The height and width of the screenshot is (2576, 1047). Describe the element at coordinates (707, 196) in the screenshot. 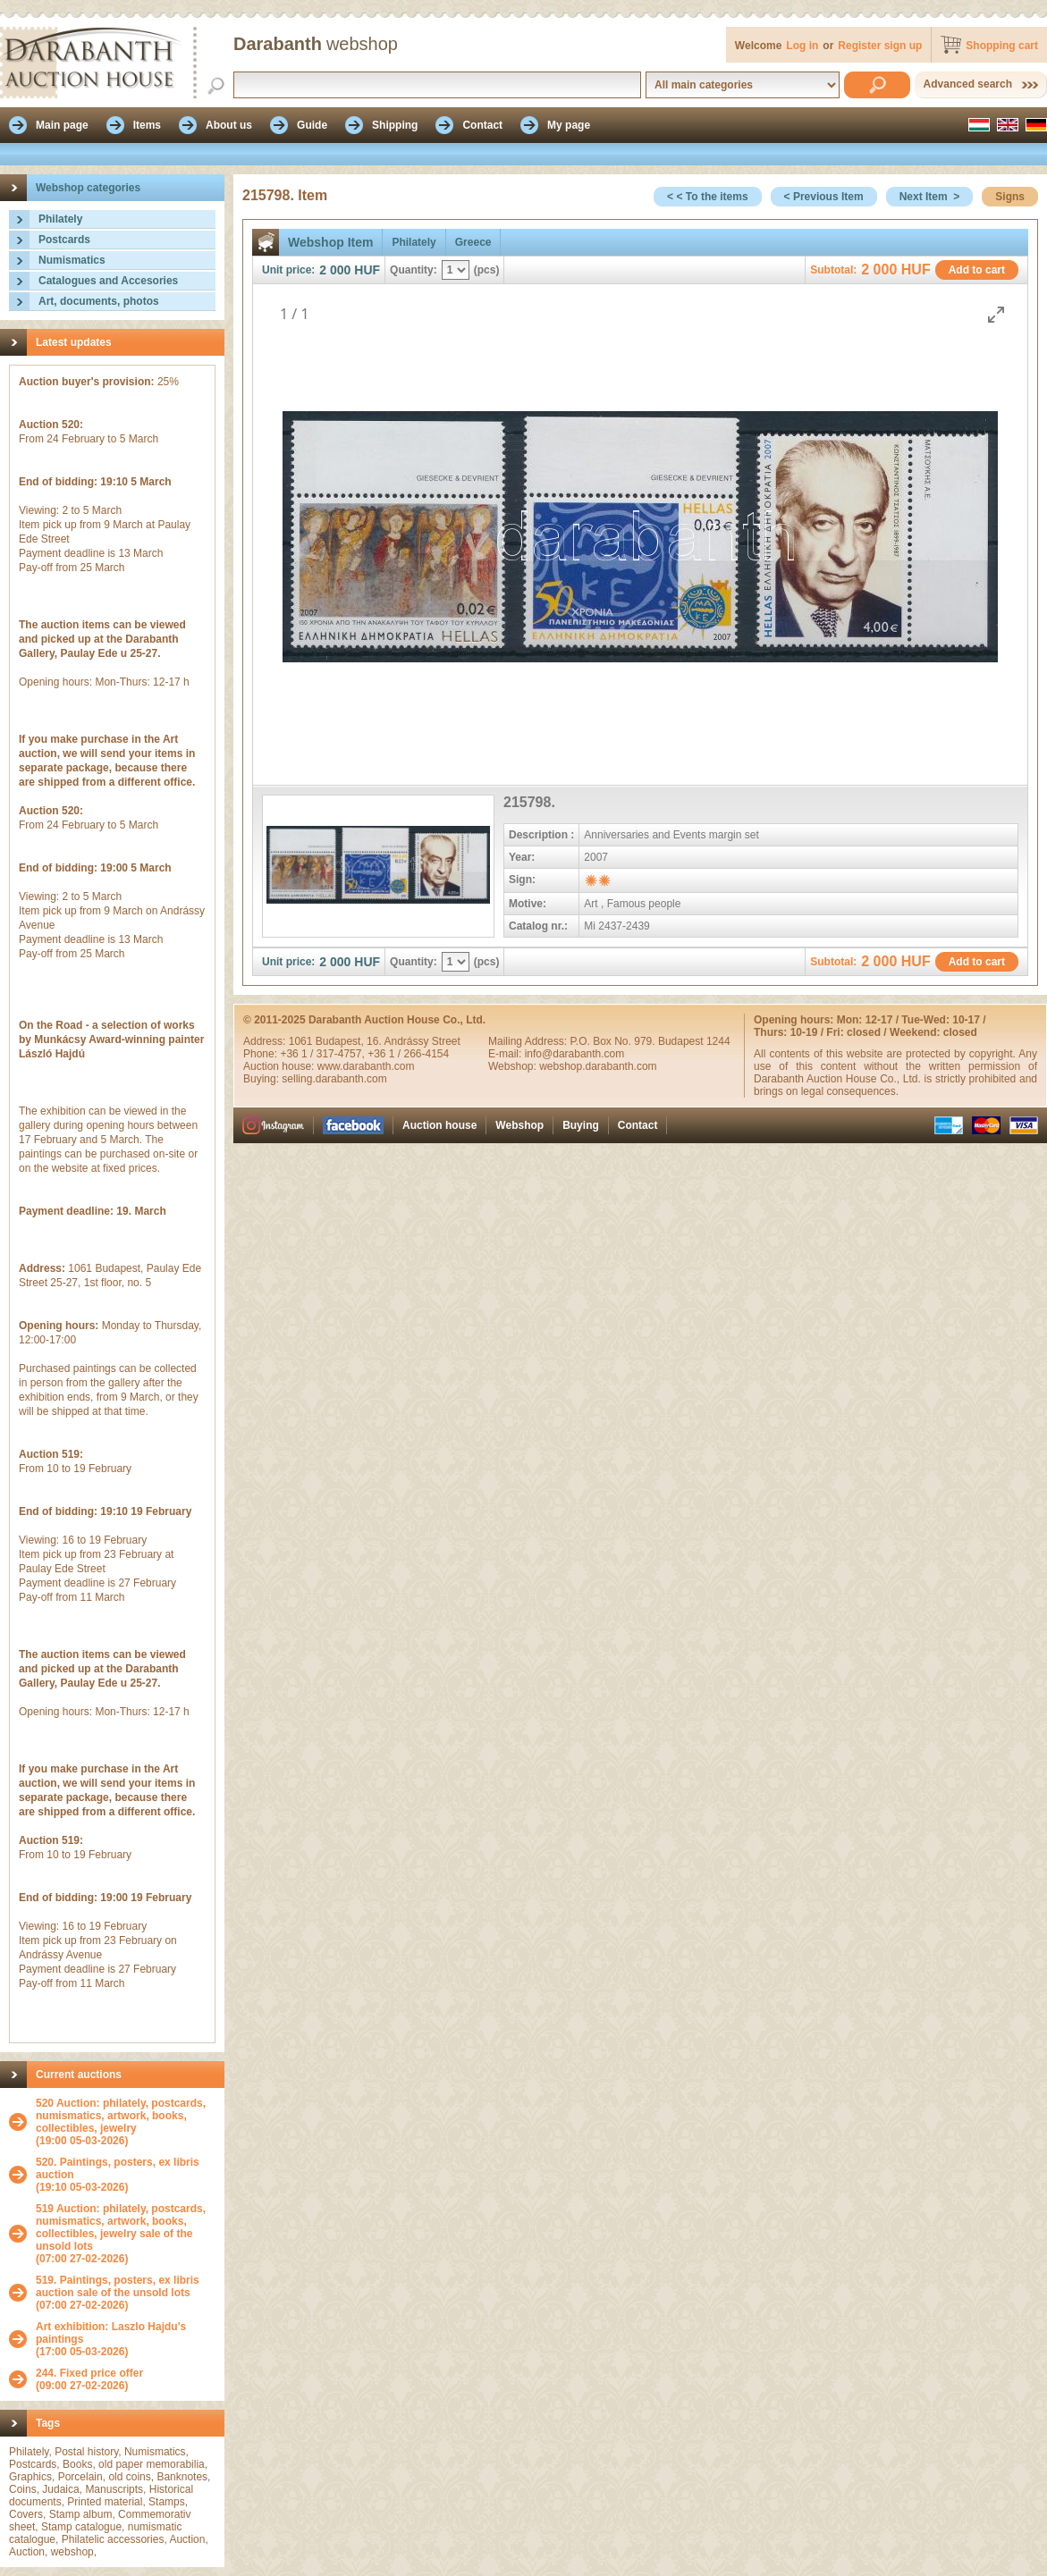

I see `< < To the items` at that location.